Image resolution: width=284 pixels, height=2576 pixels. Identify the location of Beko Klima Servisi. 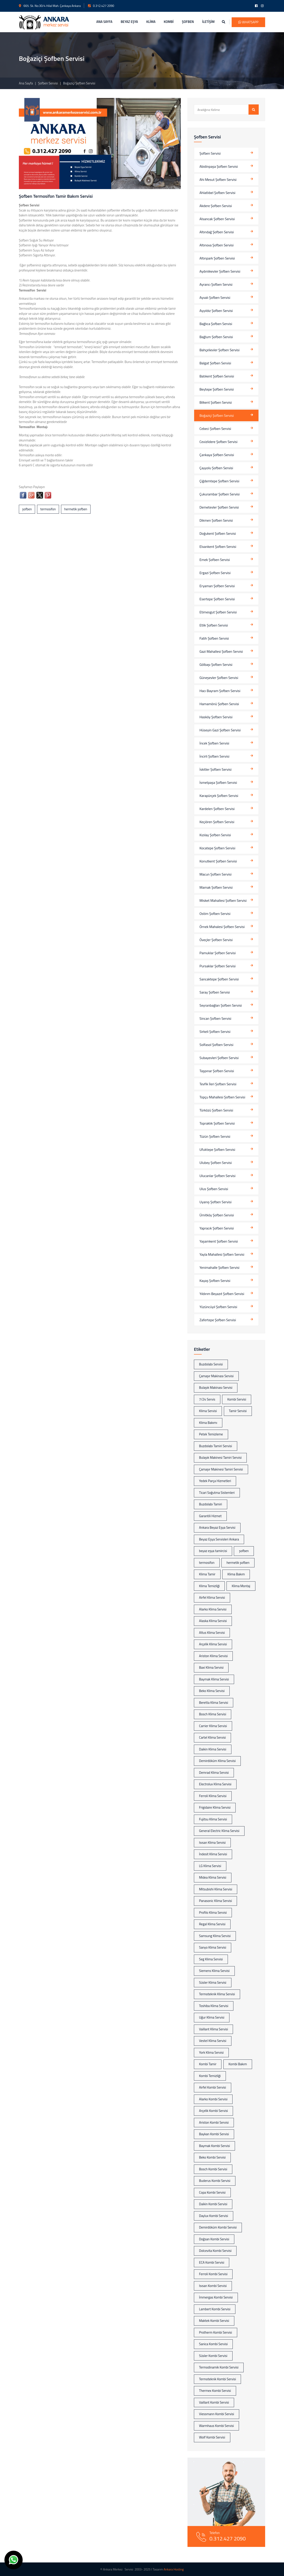
(212, 1690).